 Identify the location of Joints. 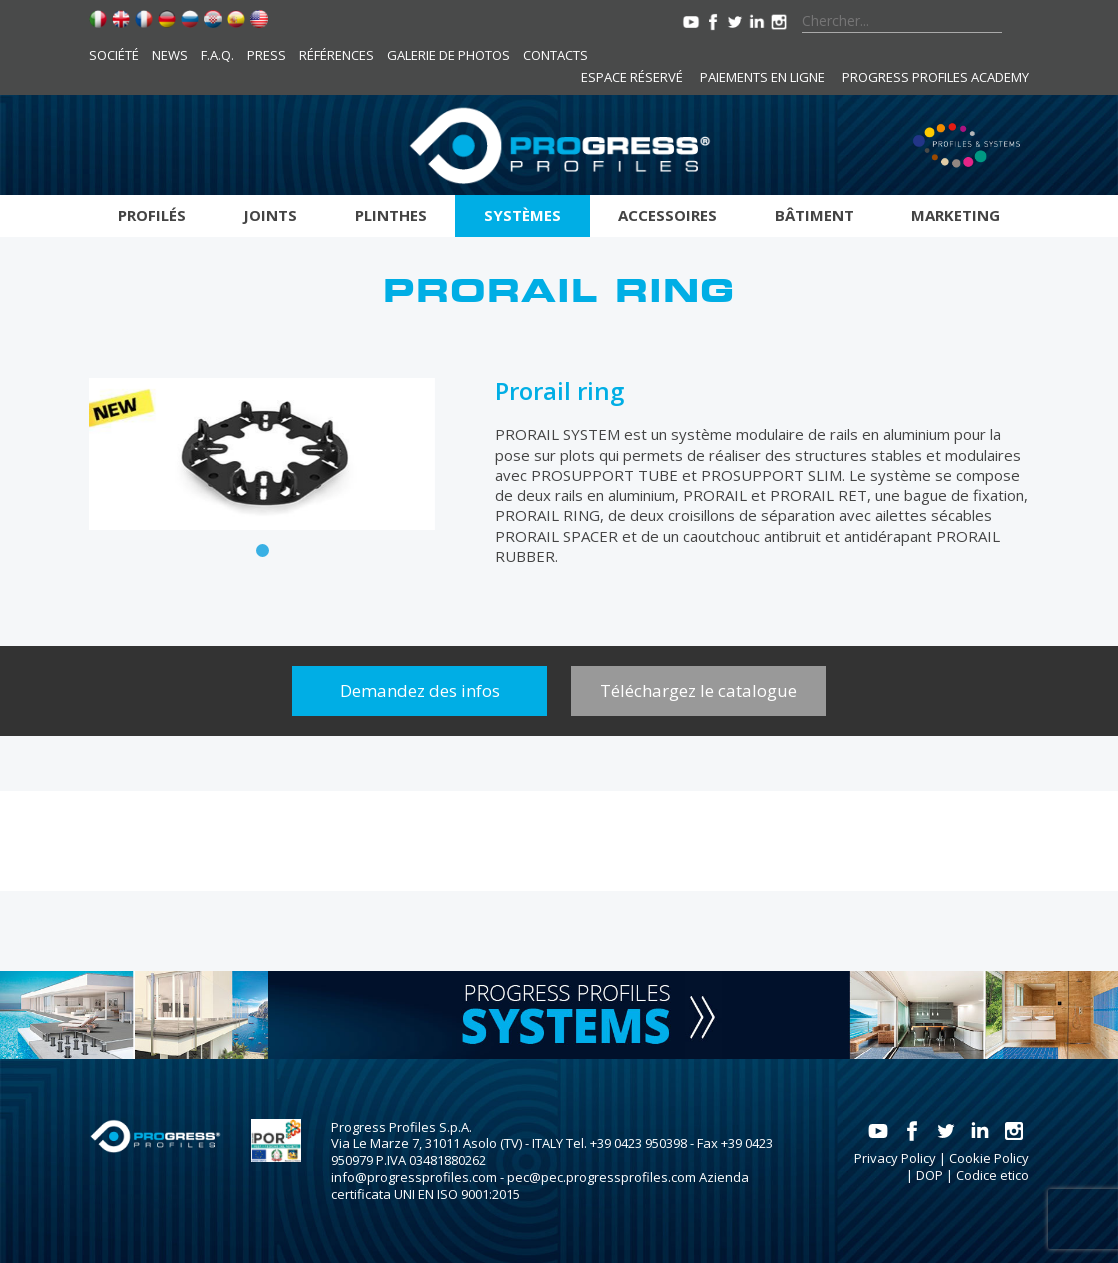
(270, 215).